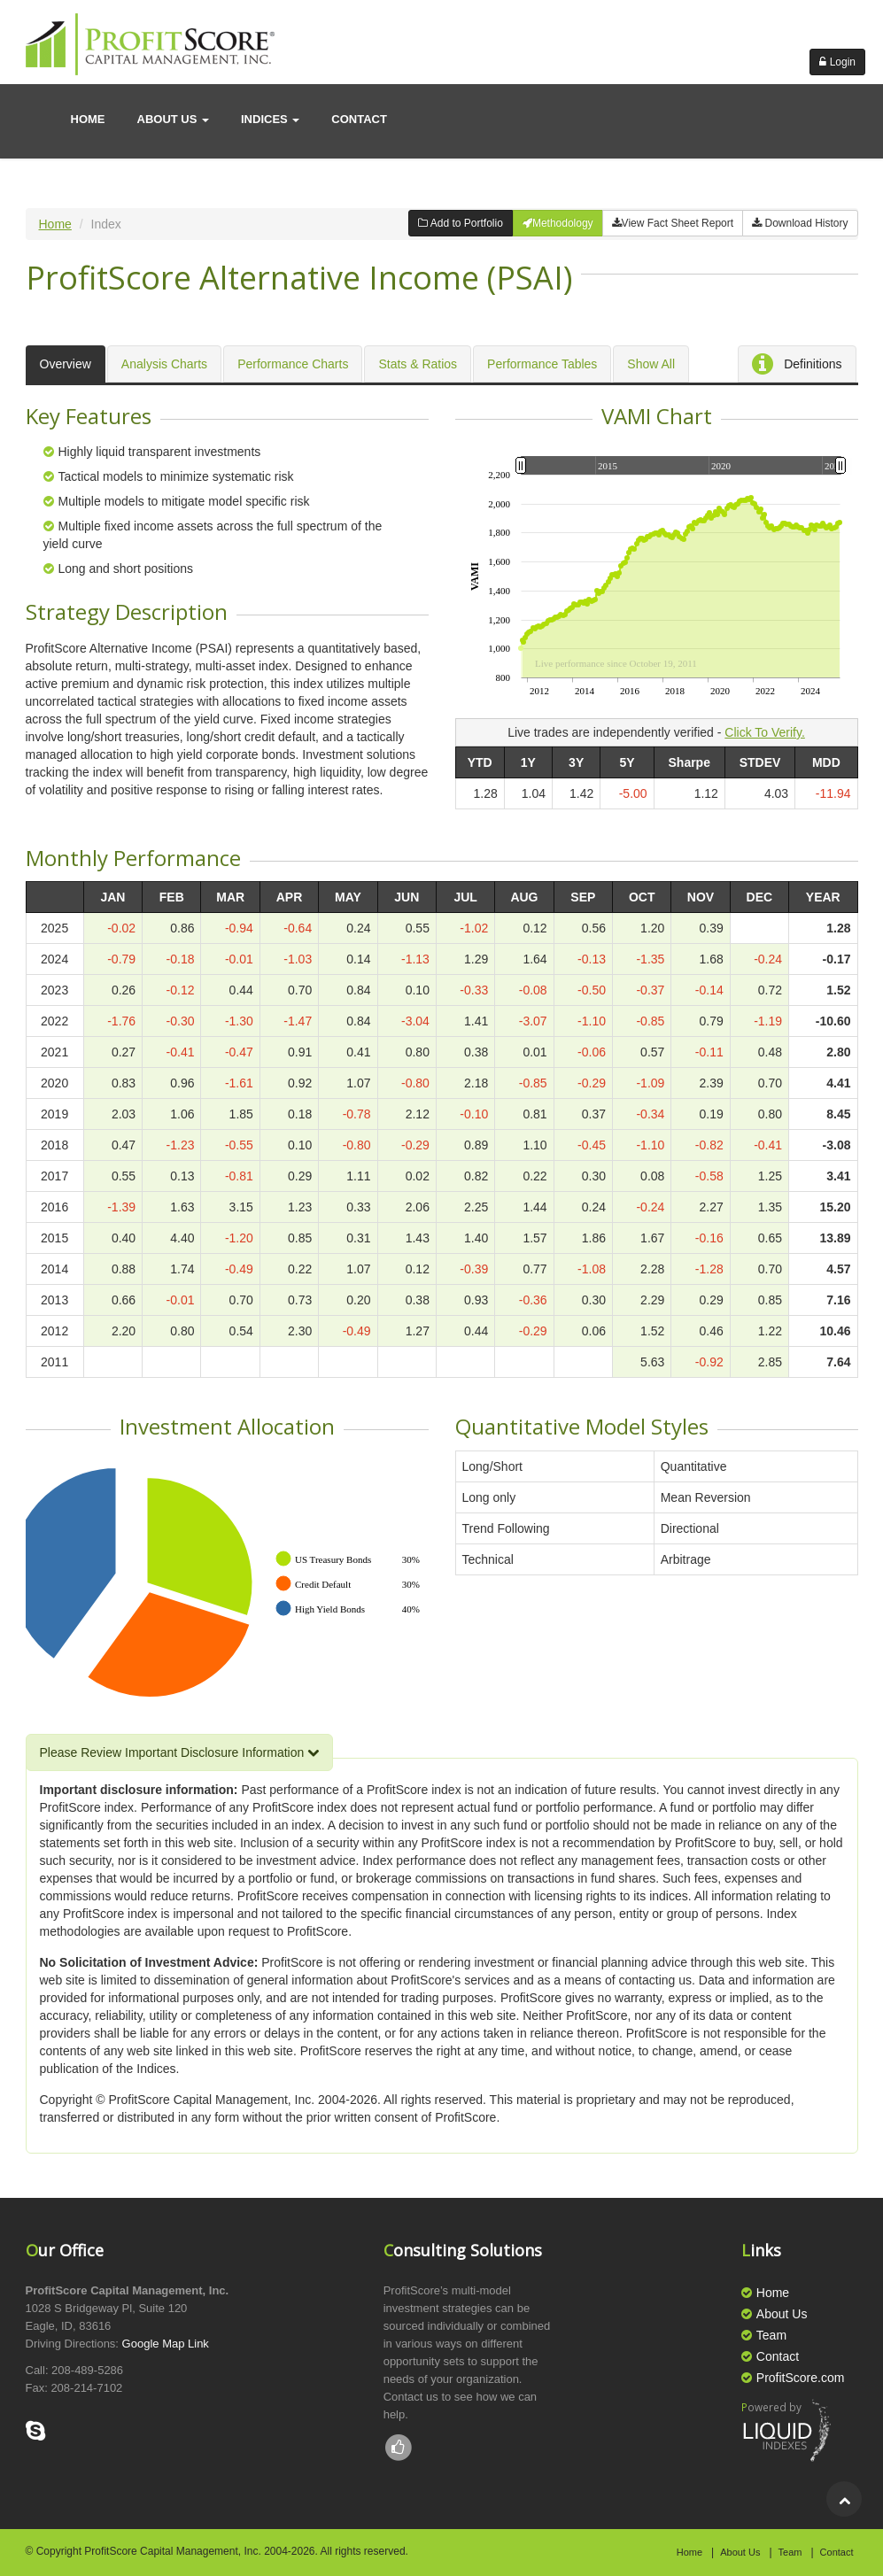 Image resolution: width=883 pixels, height=2576 pixels. What do you see at coordinates (782, 2314) in the screenshot?
I see `About Us` at bounding box center [782, 2314].